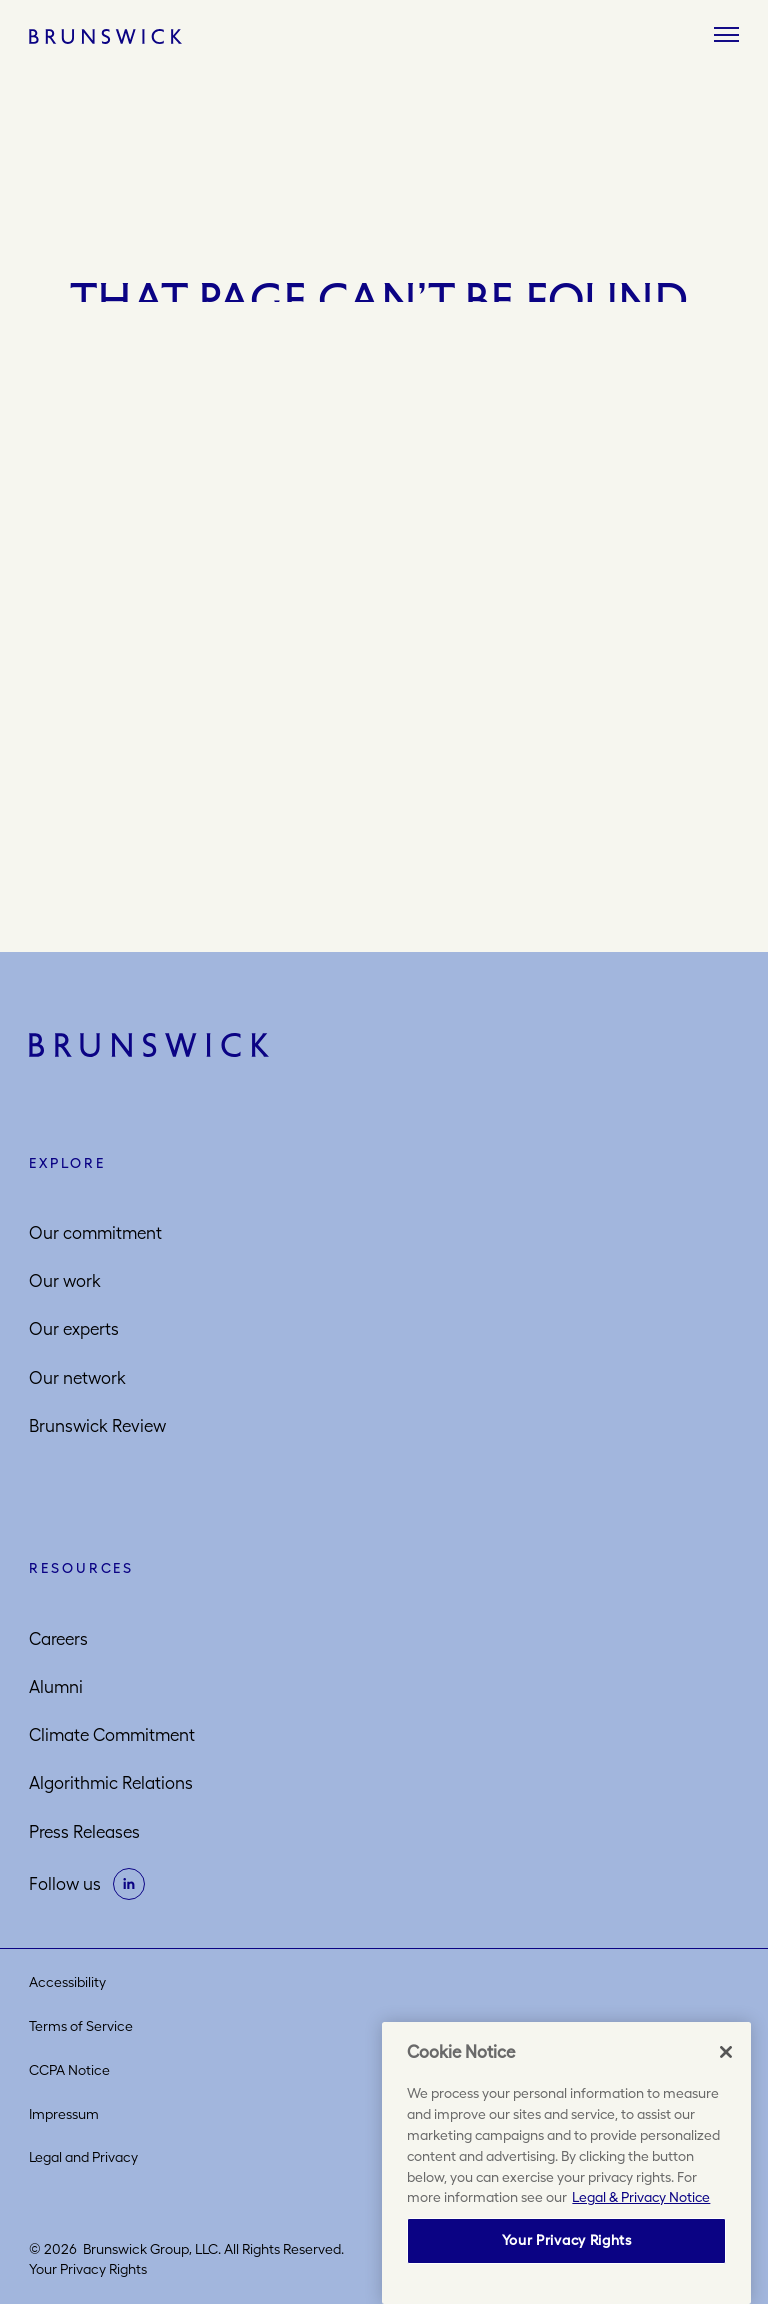  Describe the element at coordinates (58, 1639) in the screenshot. I see `Careers` at that location.